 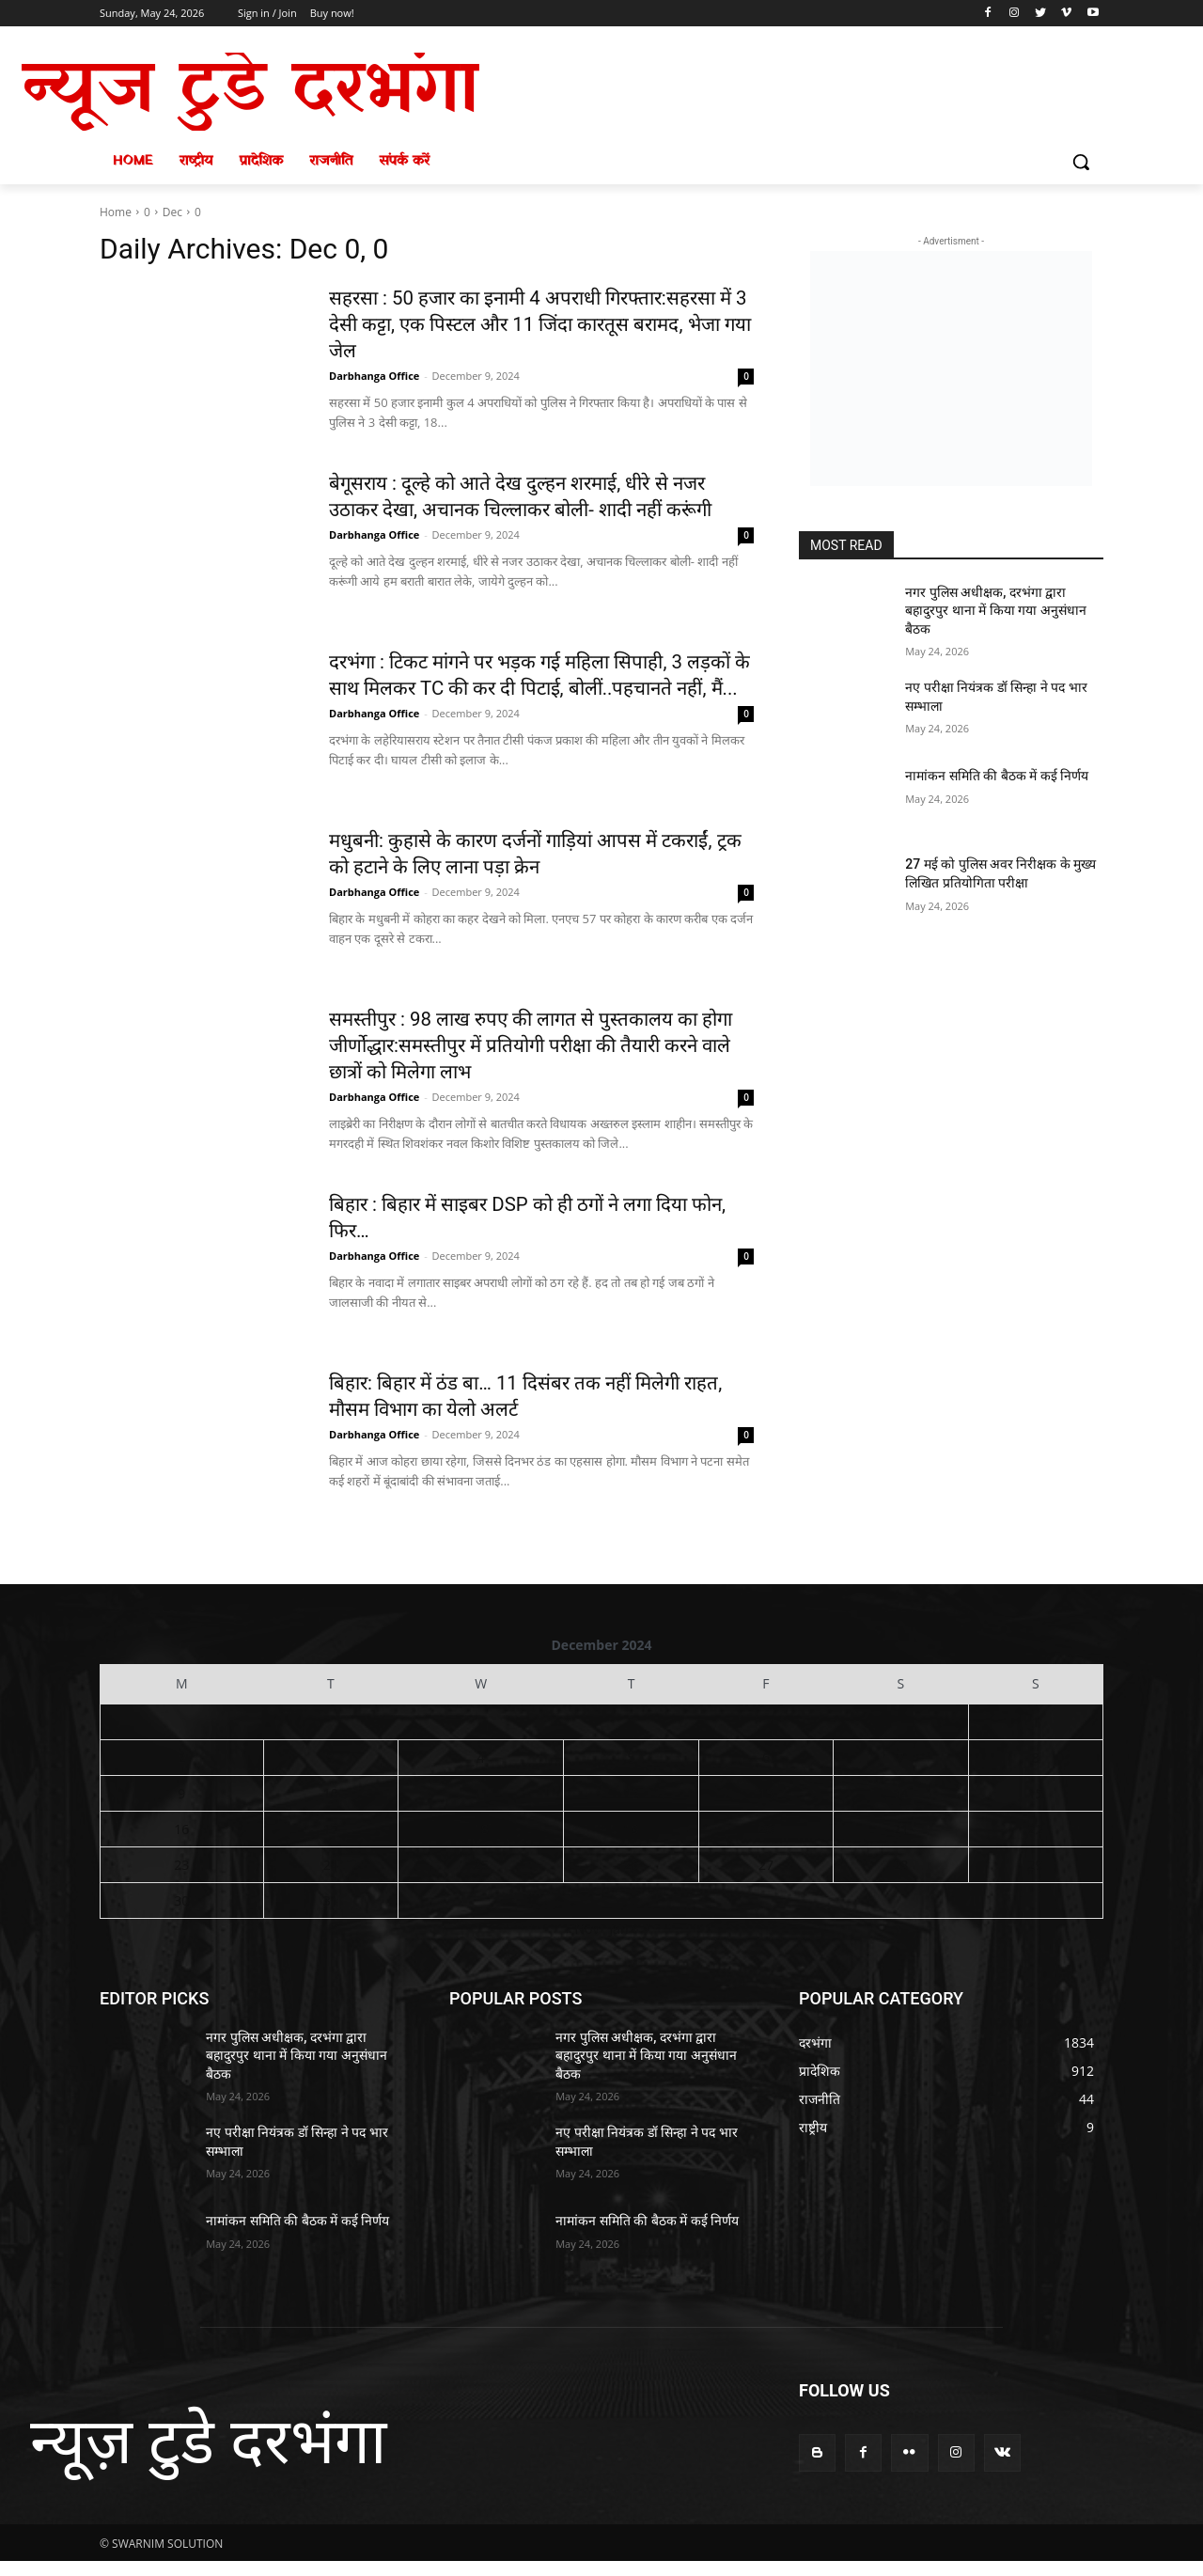 I want to click on दरभंगा : टिकट मांगने पर भड़क गई महिला सिपाही, 3 लड़कों के साथ मिलकर TC की कर दी पिटाई, बोलीं..पहचानते नहीं, मैं..., so click(x=522, y=688).